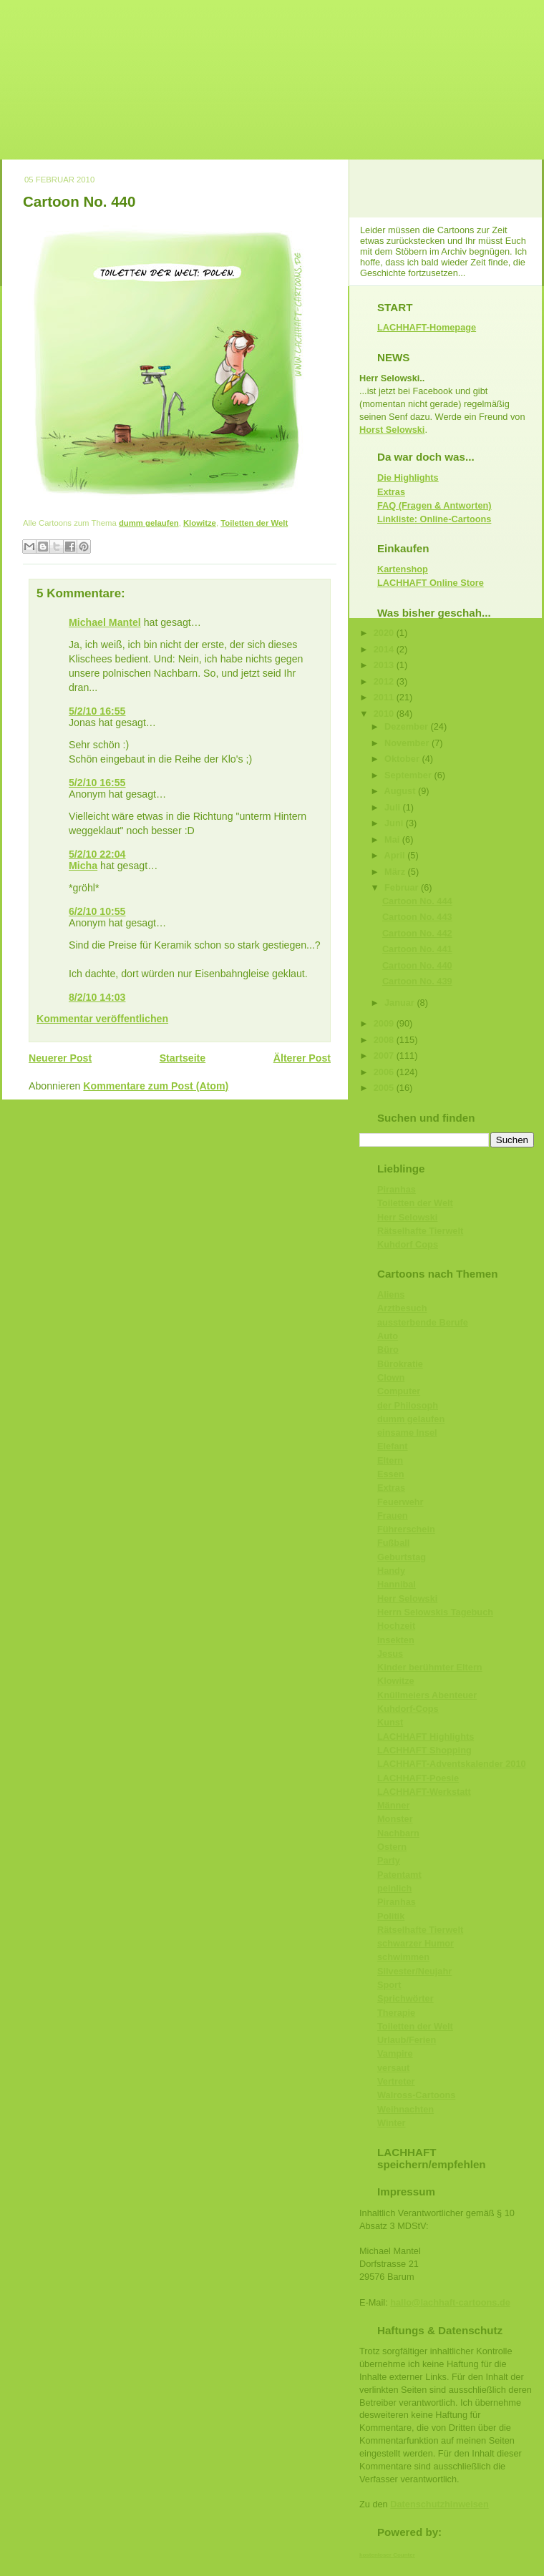  What do you see at coordinates (450, 2302) in the screenshot?
I see `hallo@lachhaft-cartoons.de` at bounding box center [450, 2302].